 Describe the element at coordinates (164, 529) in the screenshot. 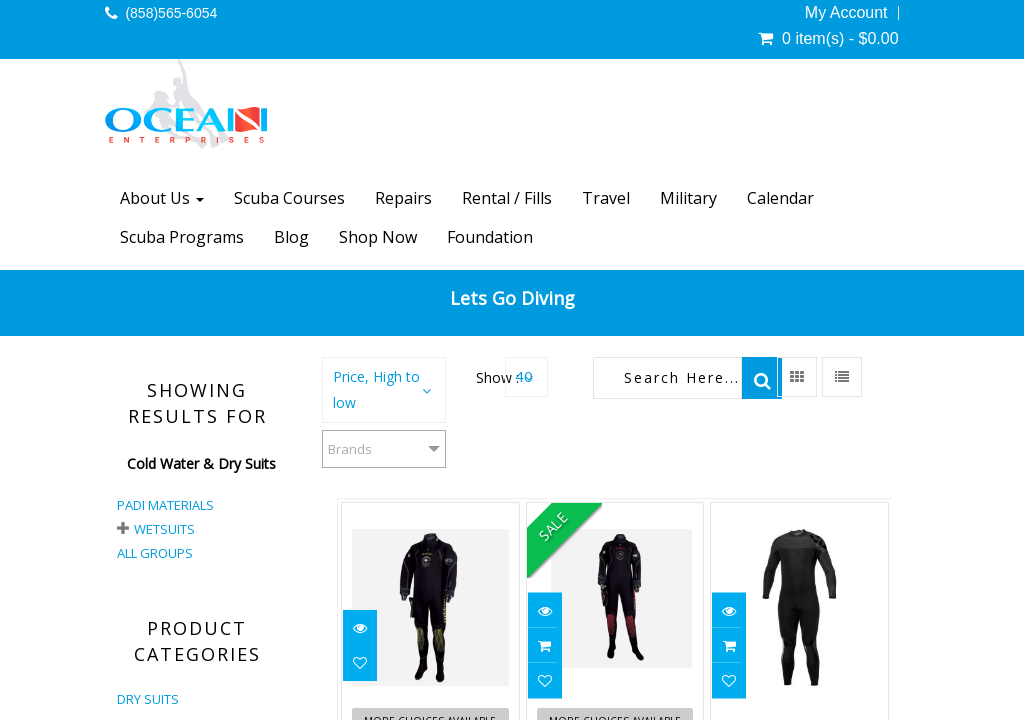

I see `Wetsuits` at that location.